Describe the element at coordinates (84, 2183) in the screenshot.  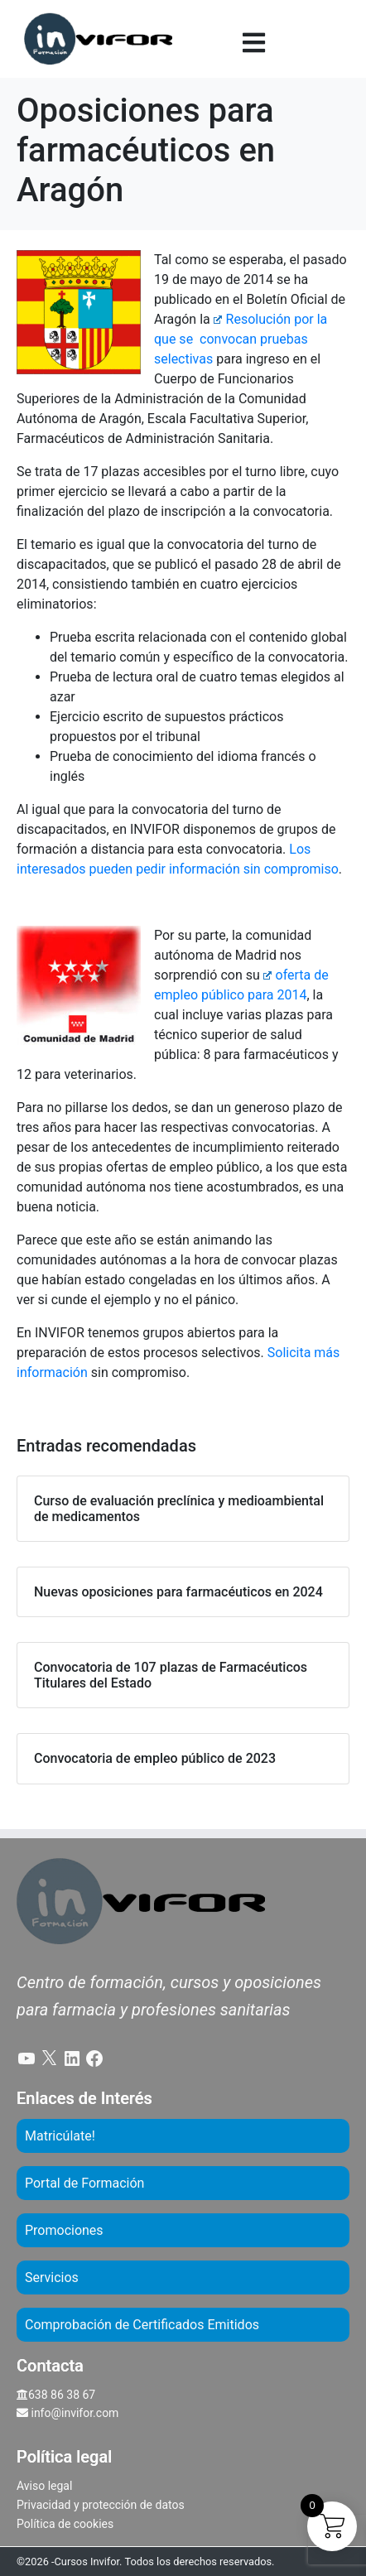
I see `Portal de Formación` at that location.